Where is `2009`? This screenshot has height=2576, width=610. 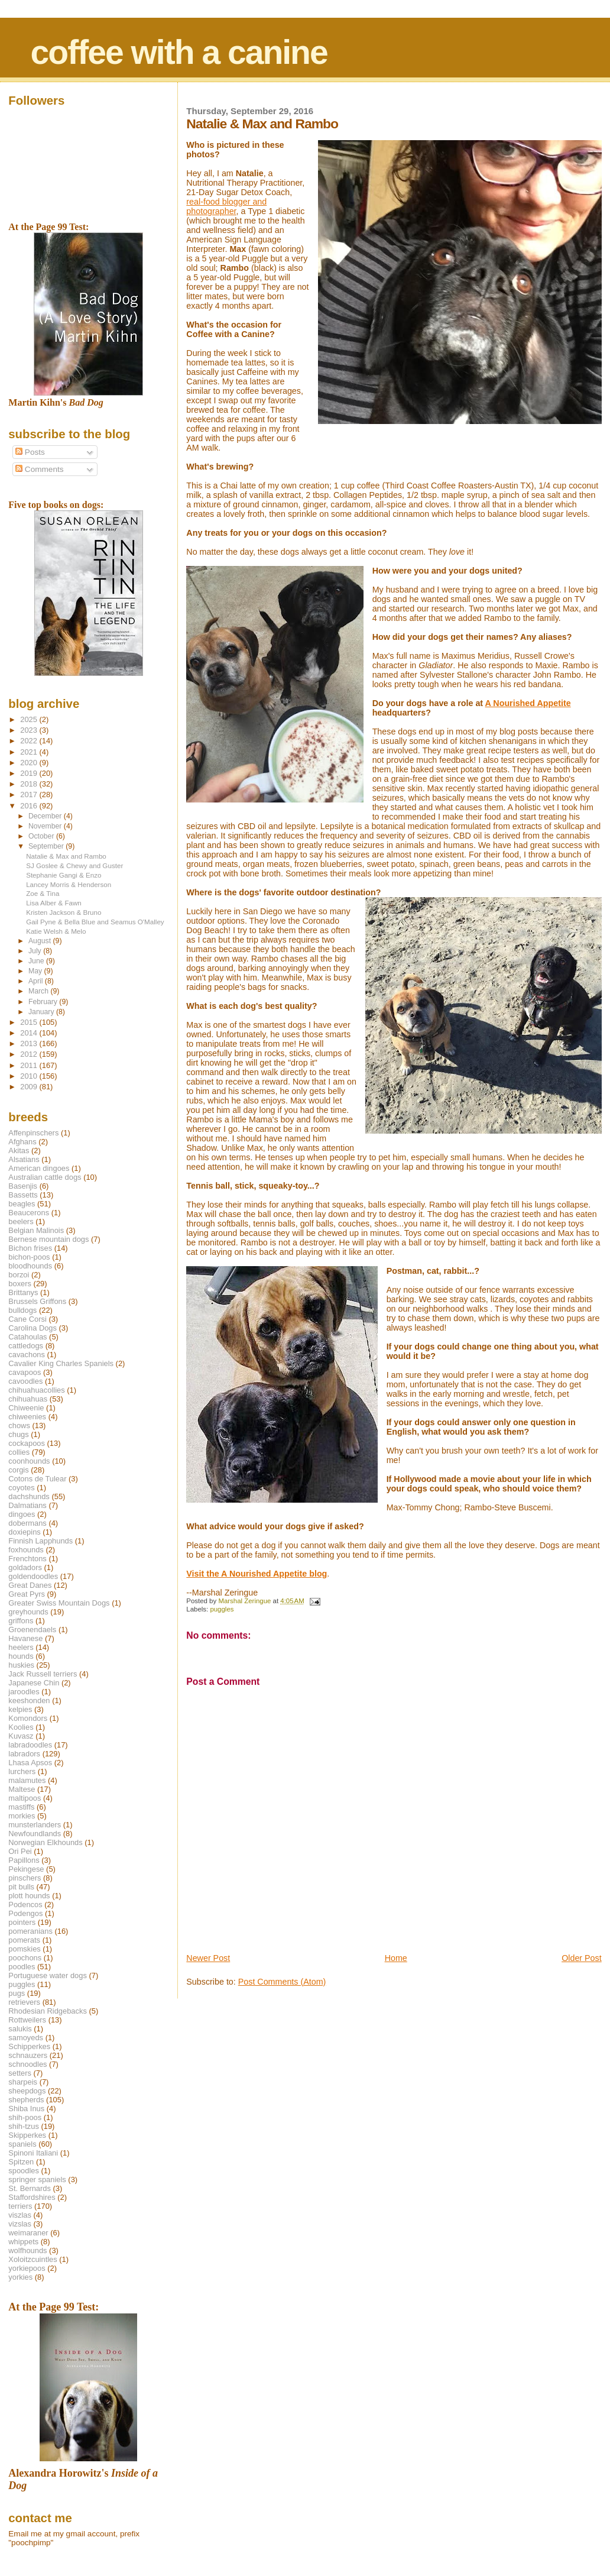
2009 is located at coordinates (29, 1086).